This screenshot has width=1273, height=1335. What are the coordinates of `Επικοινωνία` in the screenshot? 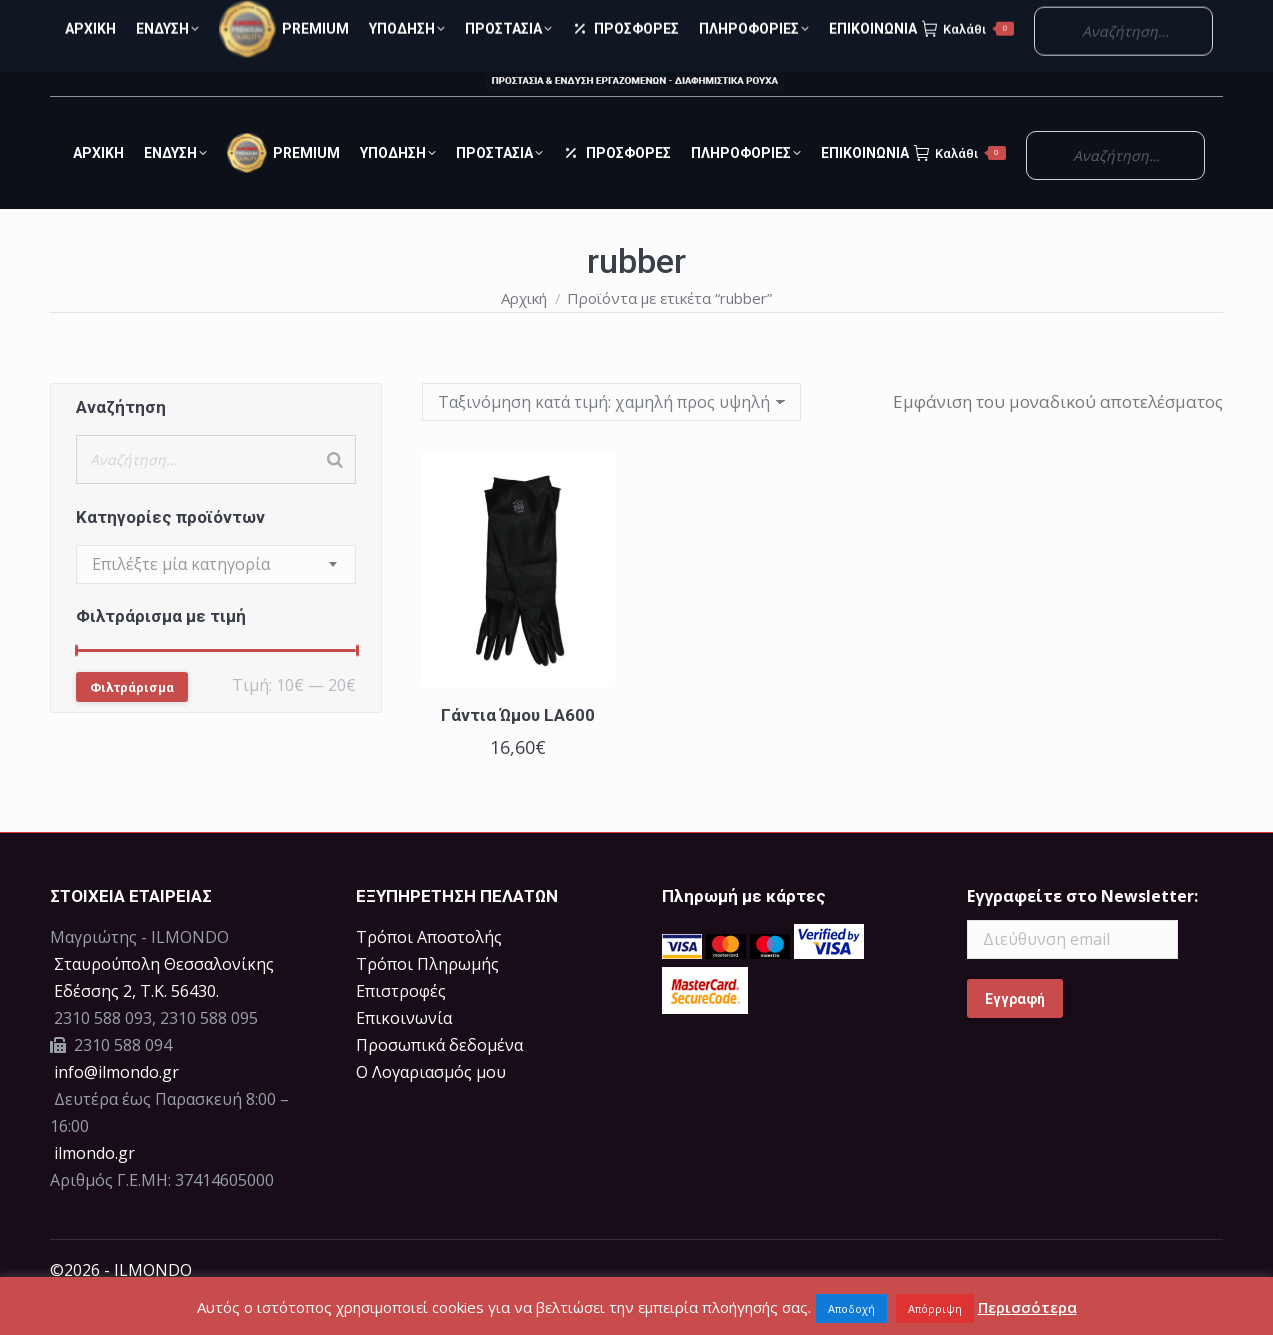 It's located at (404, 1054).